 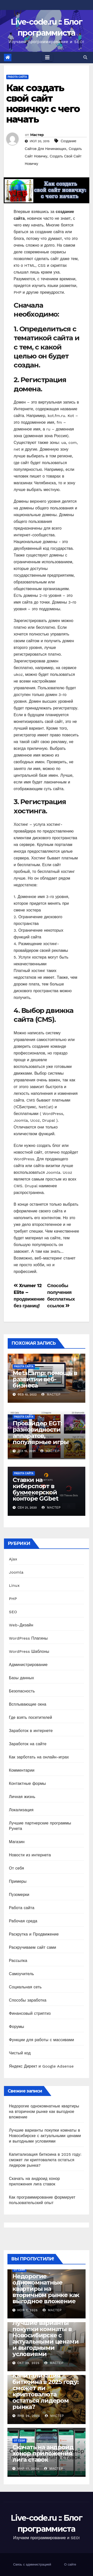 What do you see at coordinates (34, 1934) in the screenshot?
I see `Раскрутка и Продвижение` at bounding box center [34, 1934].